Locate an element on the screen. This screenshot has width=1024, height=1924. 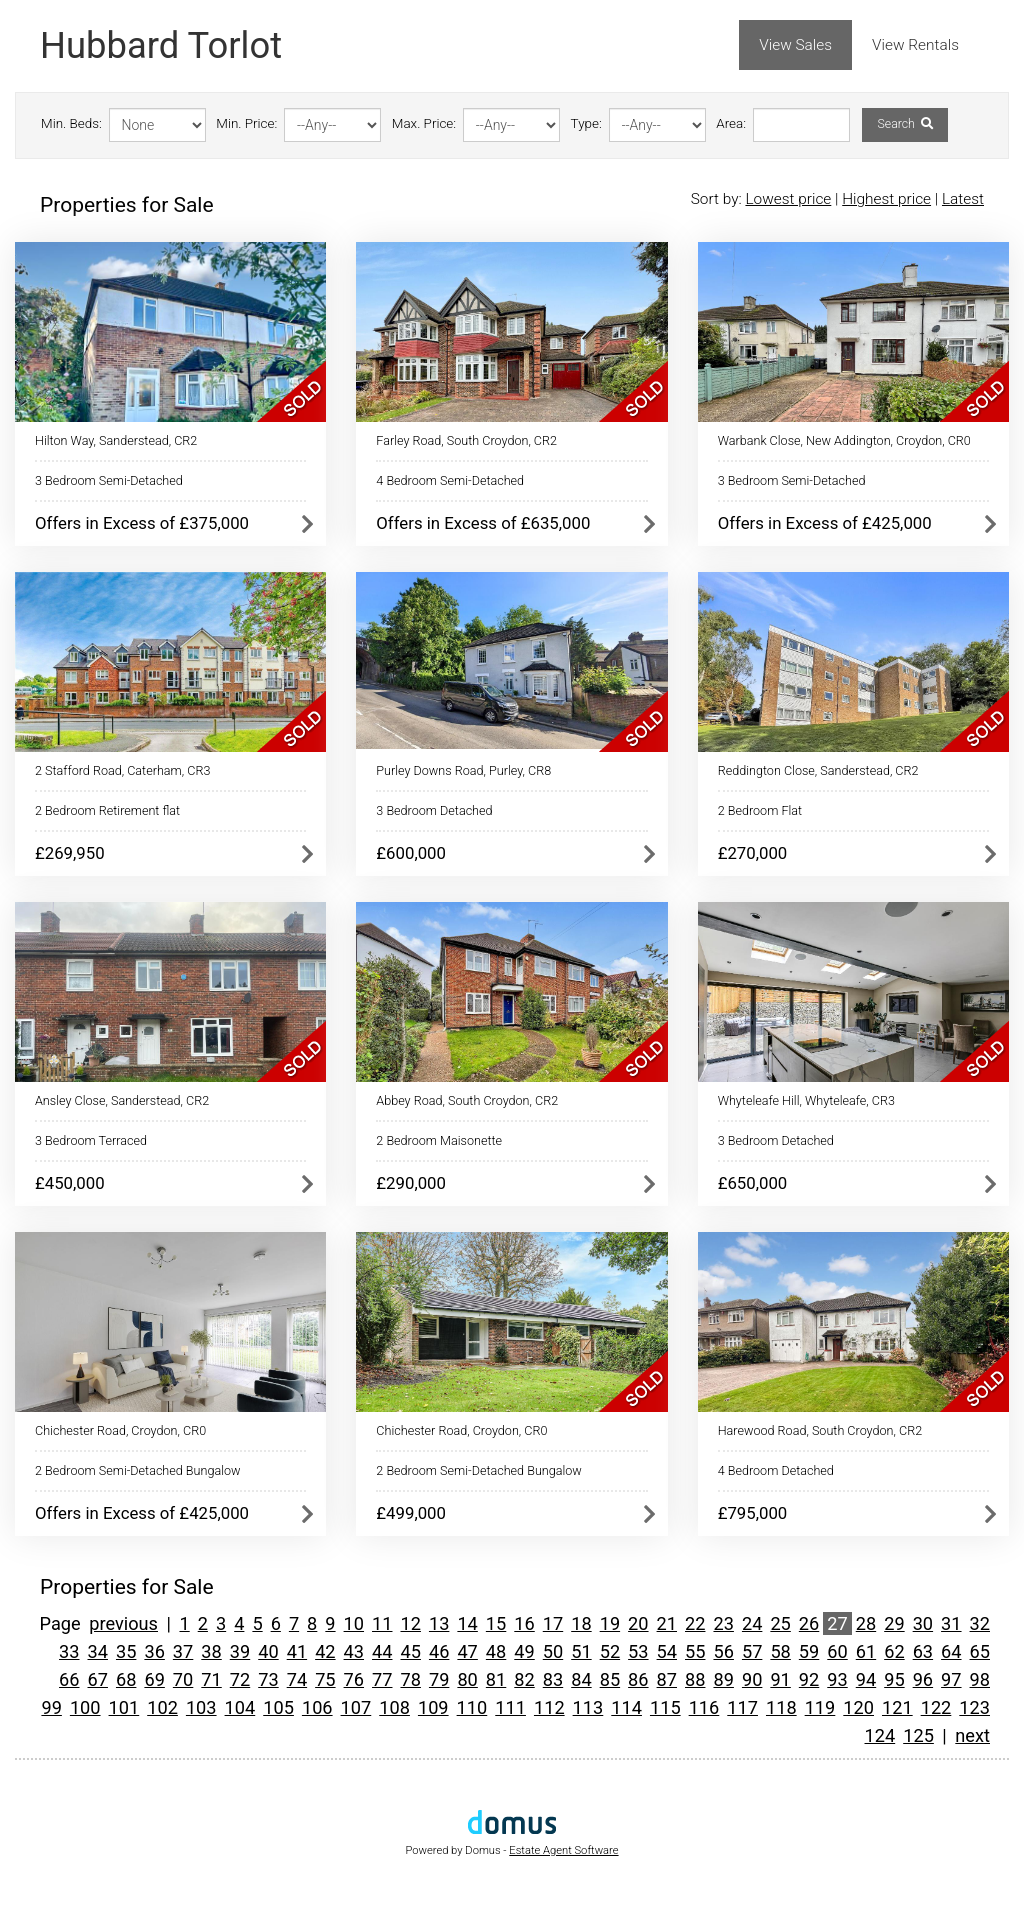
£270,000 is located at coordinates (753, 853).